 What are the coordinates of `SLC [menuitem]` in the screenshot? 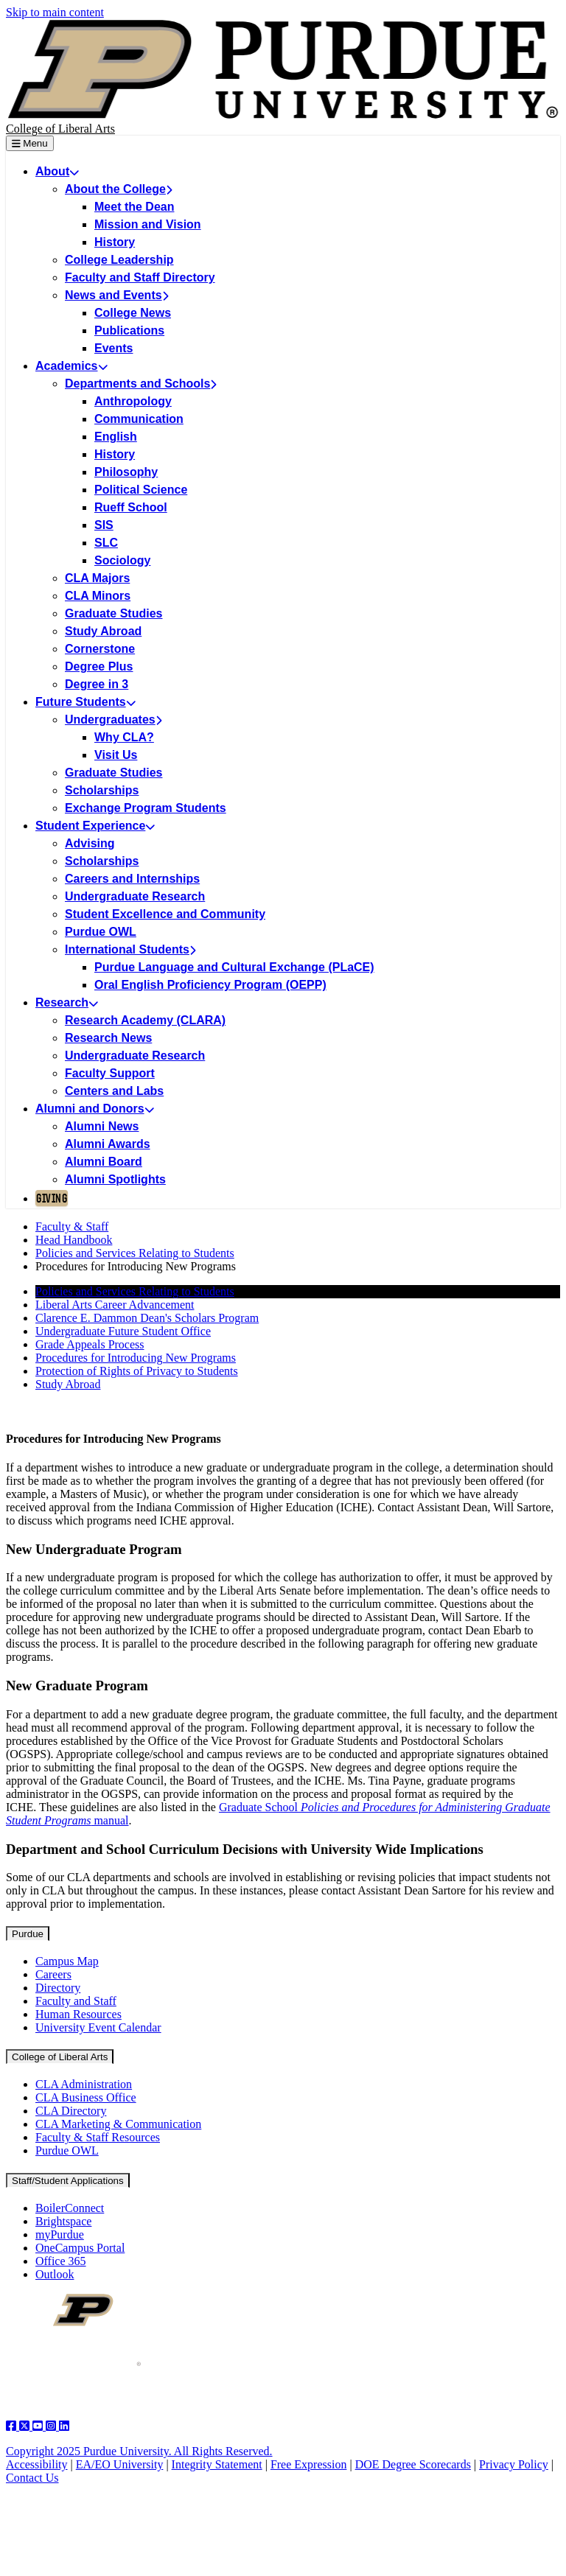 It's located at (106, 542).